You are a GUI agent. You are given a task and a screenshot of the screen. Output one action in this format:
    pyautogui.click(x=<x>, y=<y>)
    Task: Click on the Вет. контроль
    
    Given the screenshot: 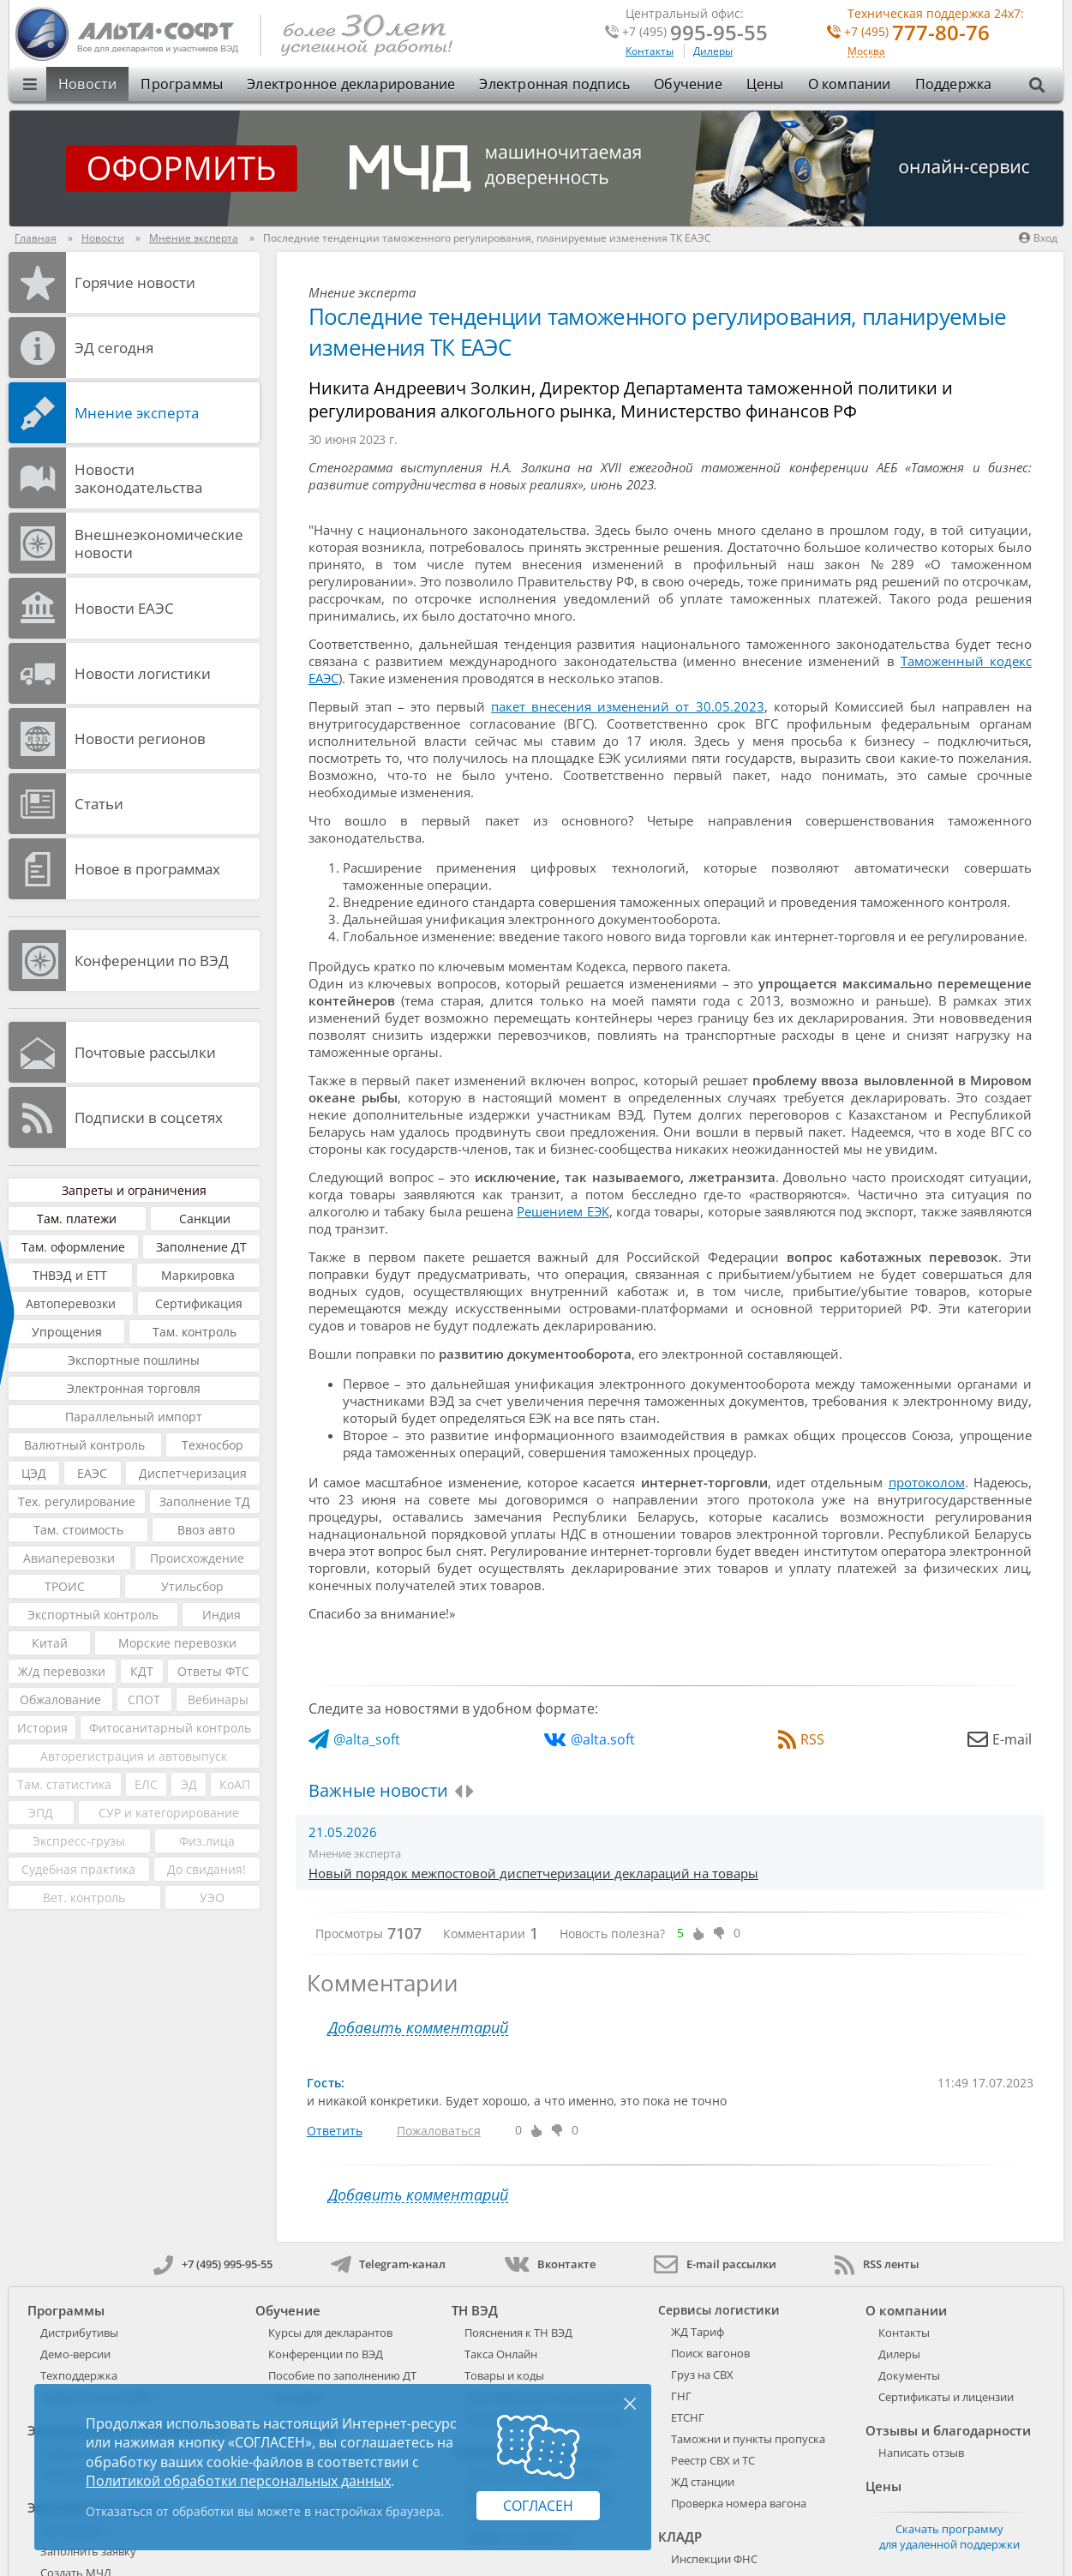 What is the action you would take?
    pyautogui.click(x=84, y=1897)
    